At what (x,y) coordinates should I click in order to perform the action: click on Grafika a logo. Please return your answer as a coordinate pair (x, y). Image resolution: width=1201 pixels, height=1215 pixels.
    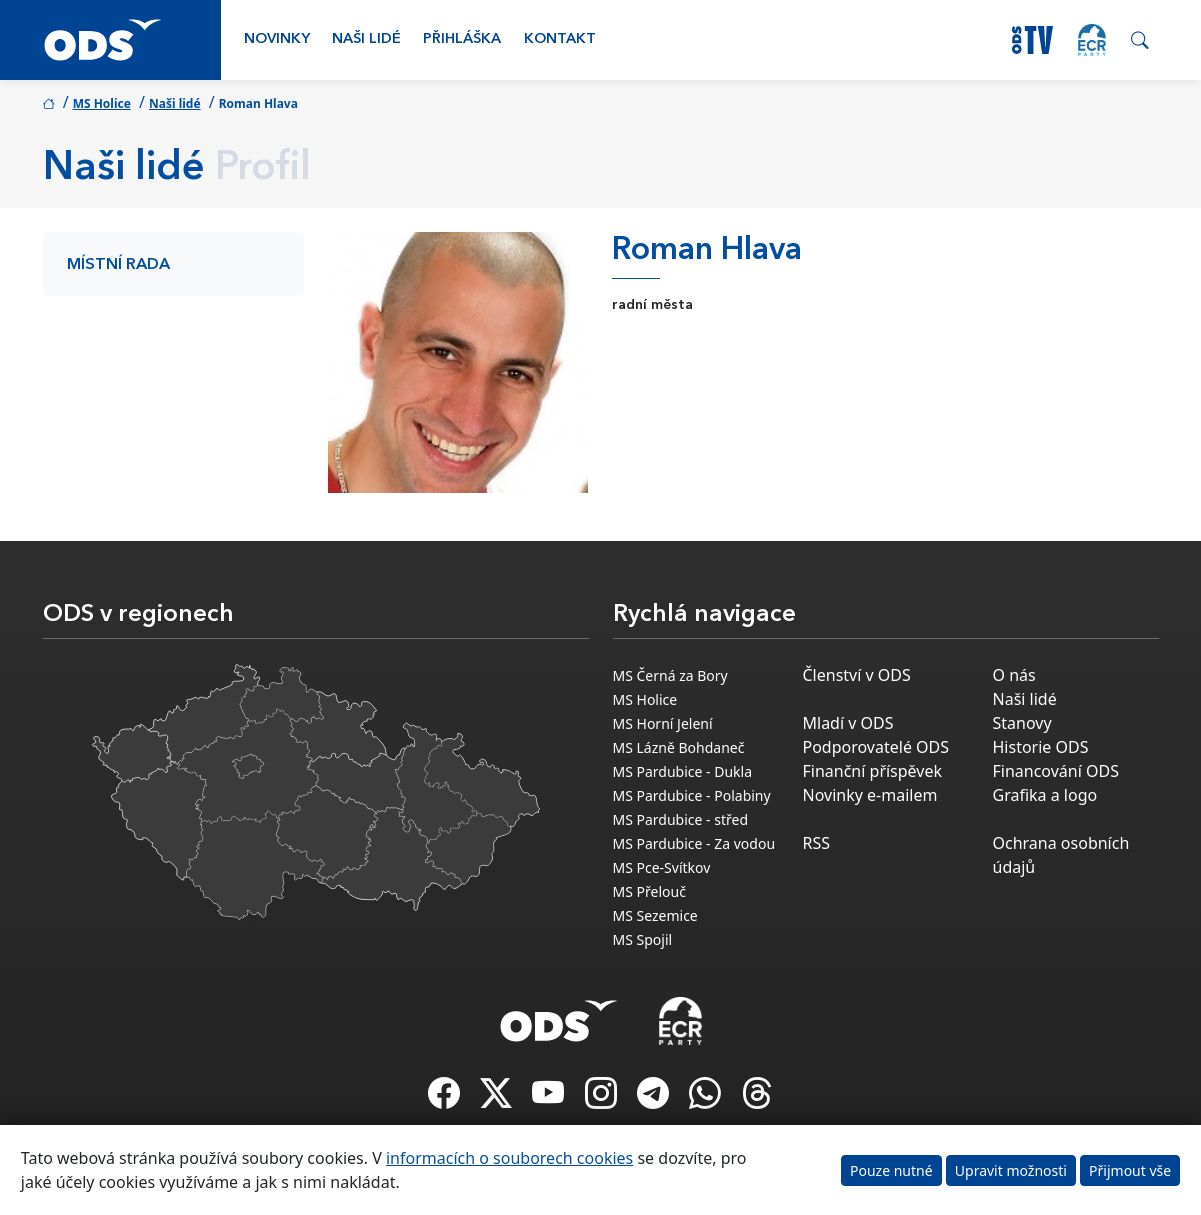
    Looking at the image, I should click on (1045, 795).